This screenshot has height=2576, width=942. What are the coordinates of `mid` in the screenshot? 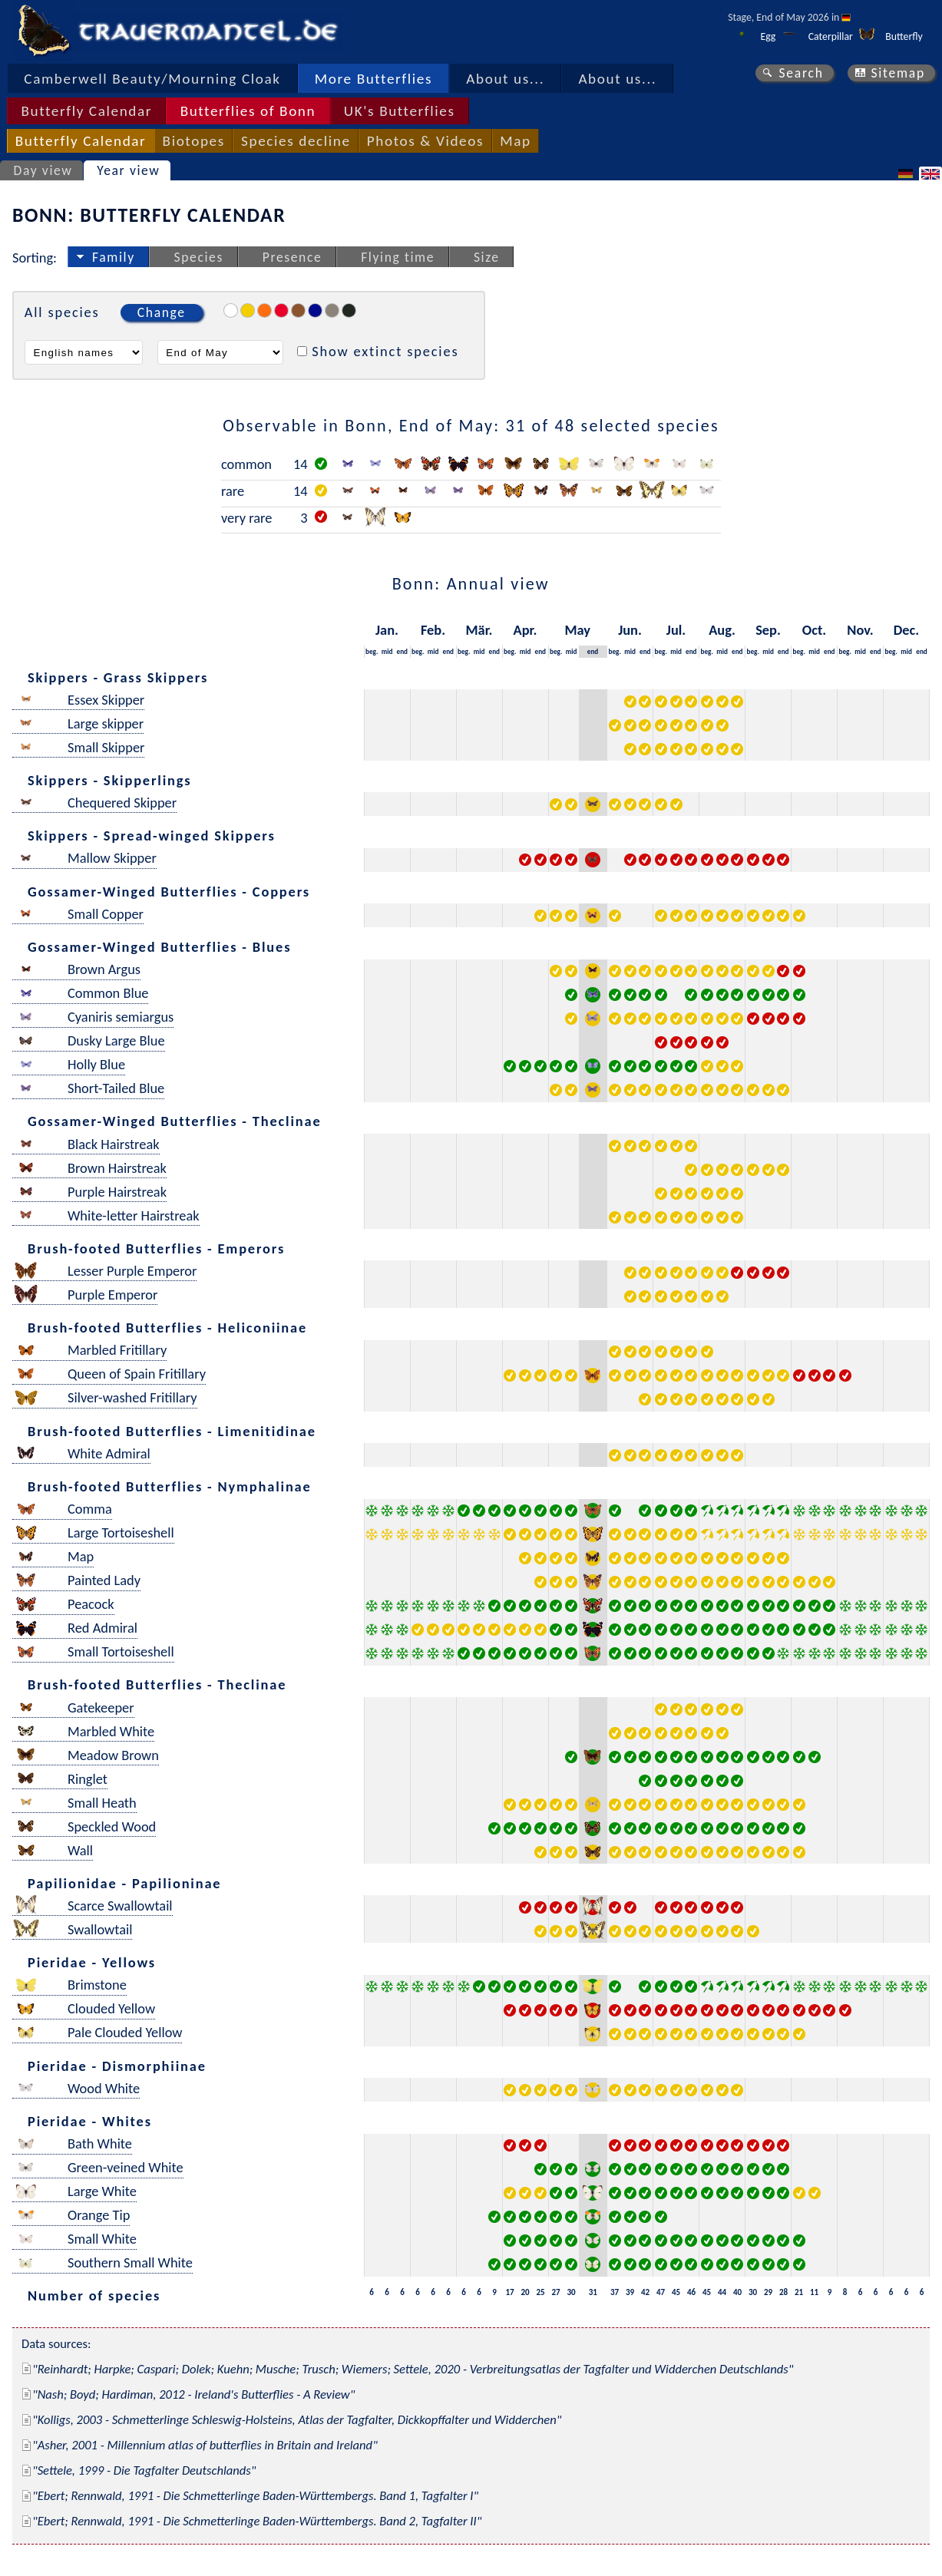 It's located at (387, 651).